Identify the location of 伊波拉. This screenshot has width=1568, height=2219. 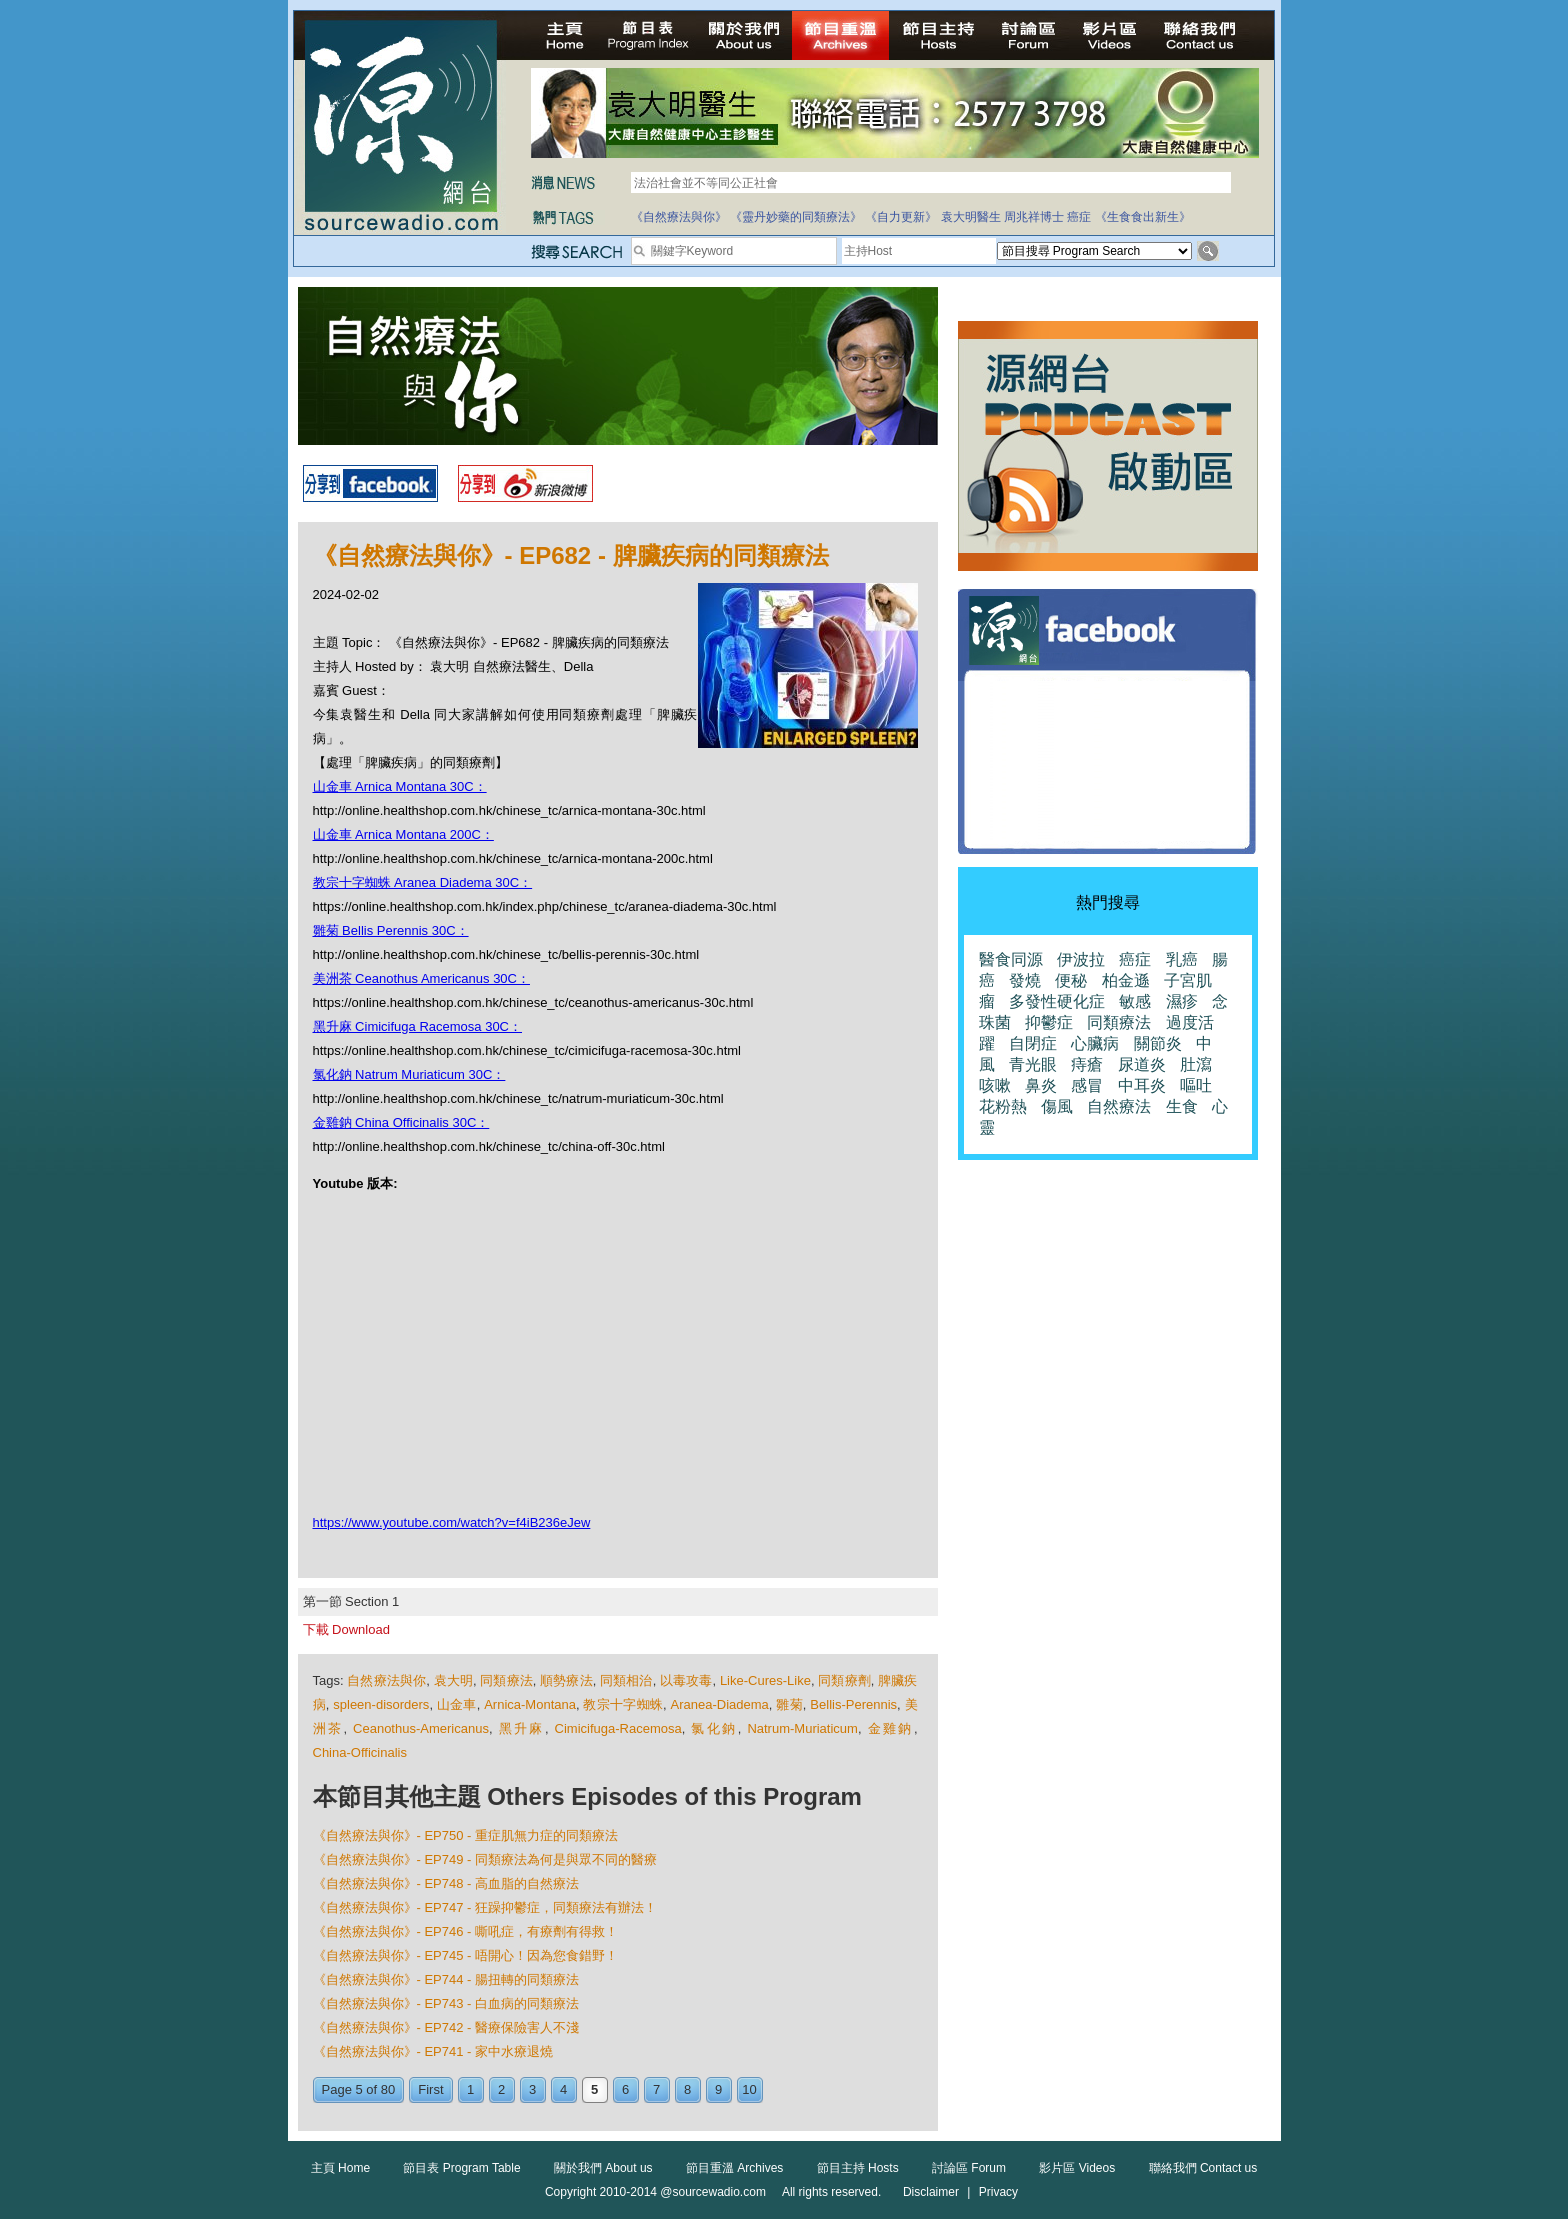
(1081, 959).